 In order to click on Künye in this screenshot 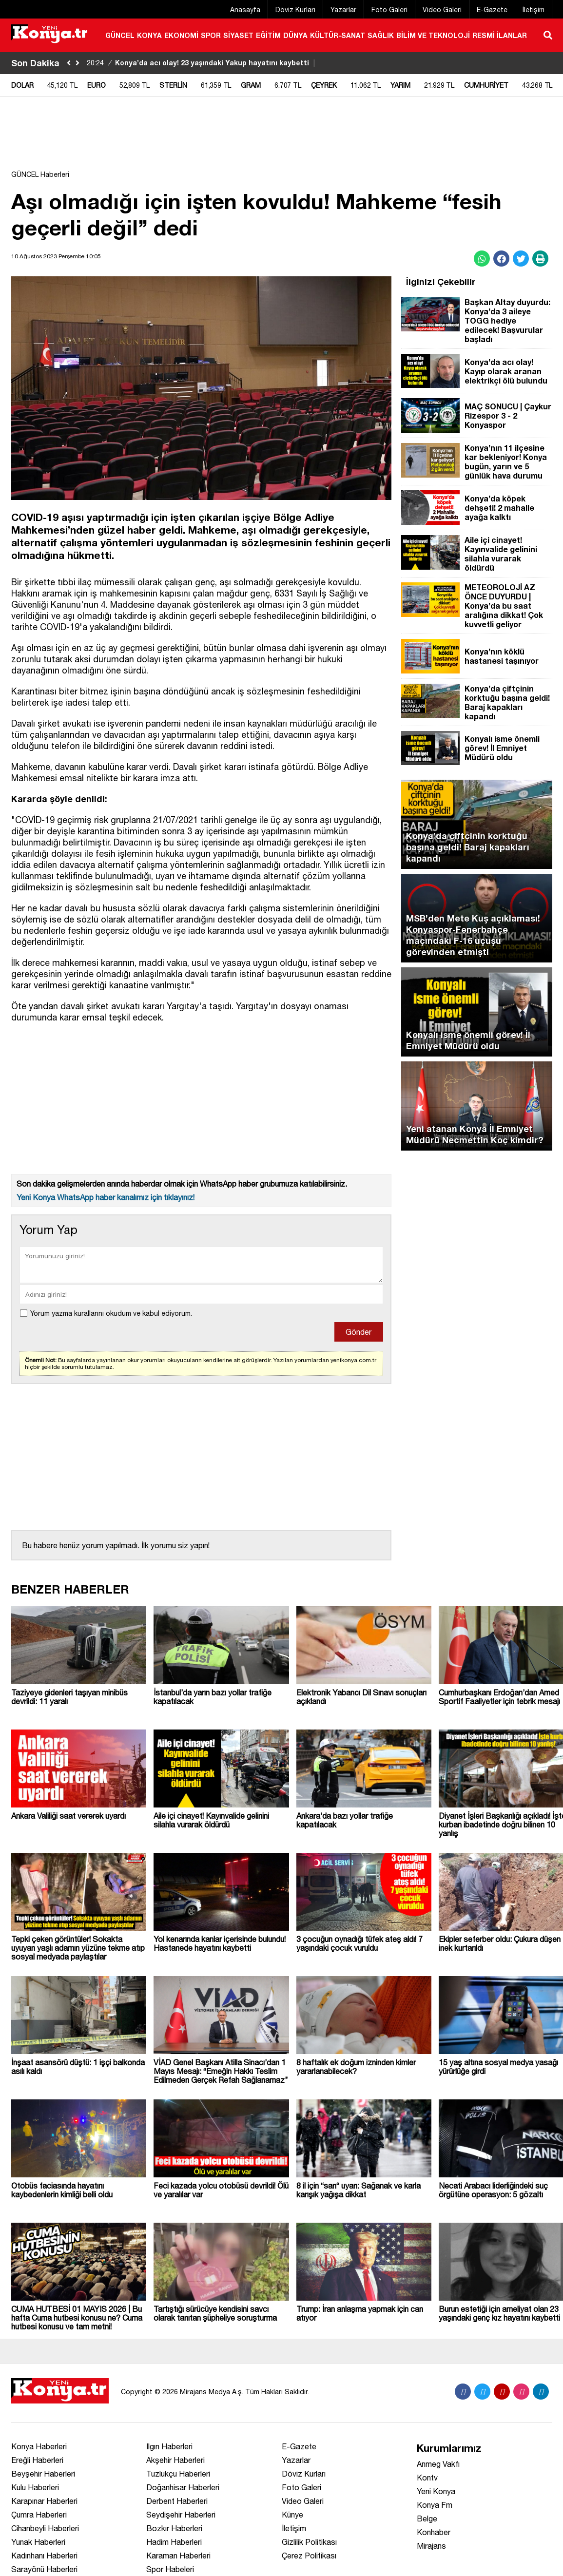, I will do `click(292, 2514)`.